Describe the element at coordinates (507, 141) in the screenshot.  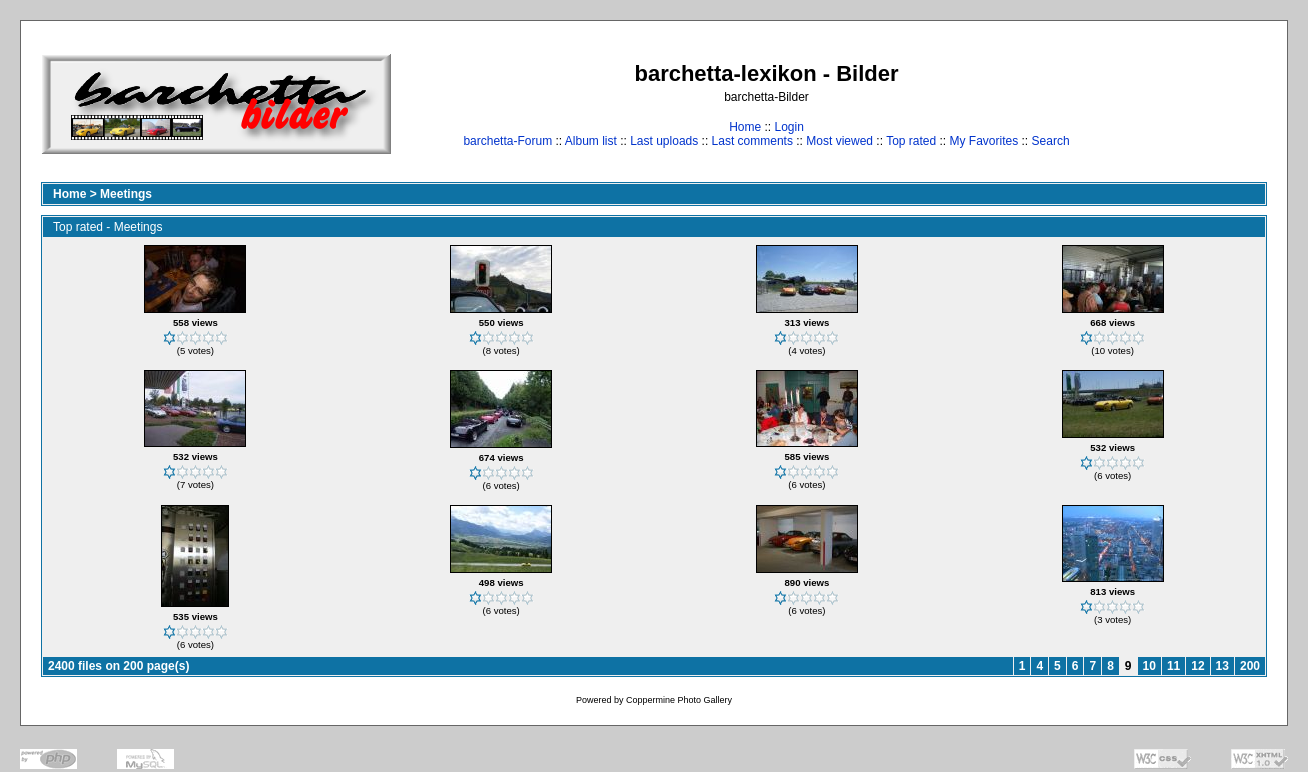
I see `barchetta-Forum` at that location.